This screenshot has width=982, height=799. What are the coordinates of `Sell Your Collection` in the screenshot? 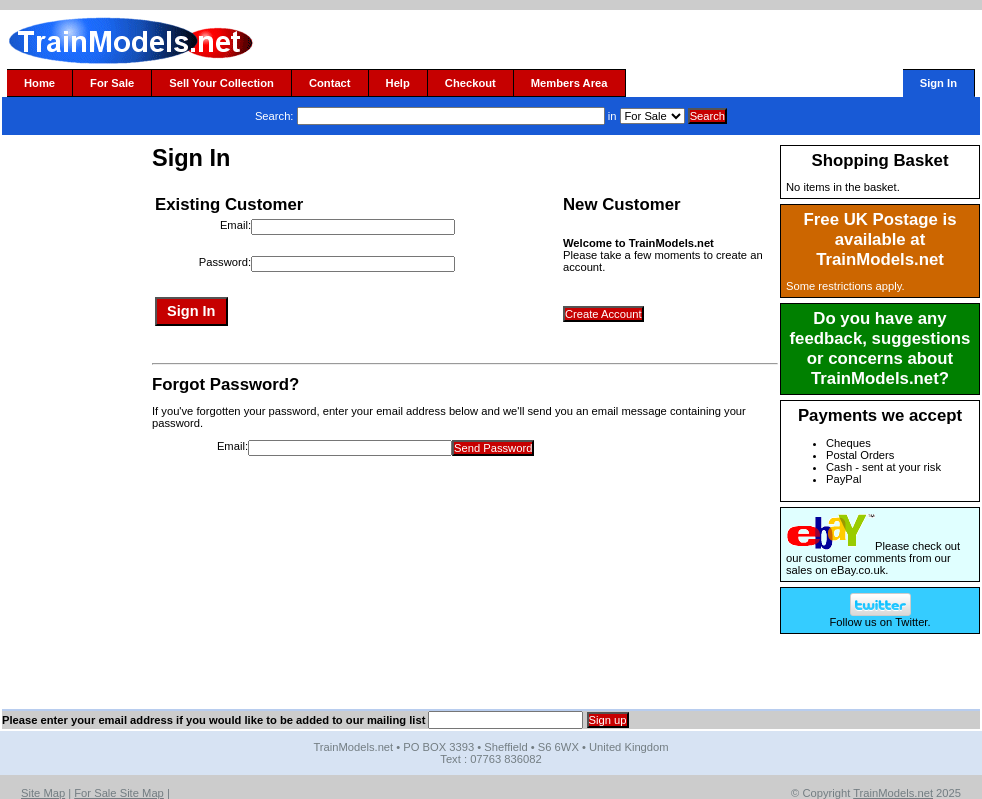 It's located at (221, 83).